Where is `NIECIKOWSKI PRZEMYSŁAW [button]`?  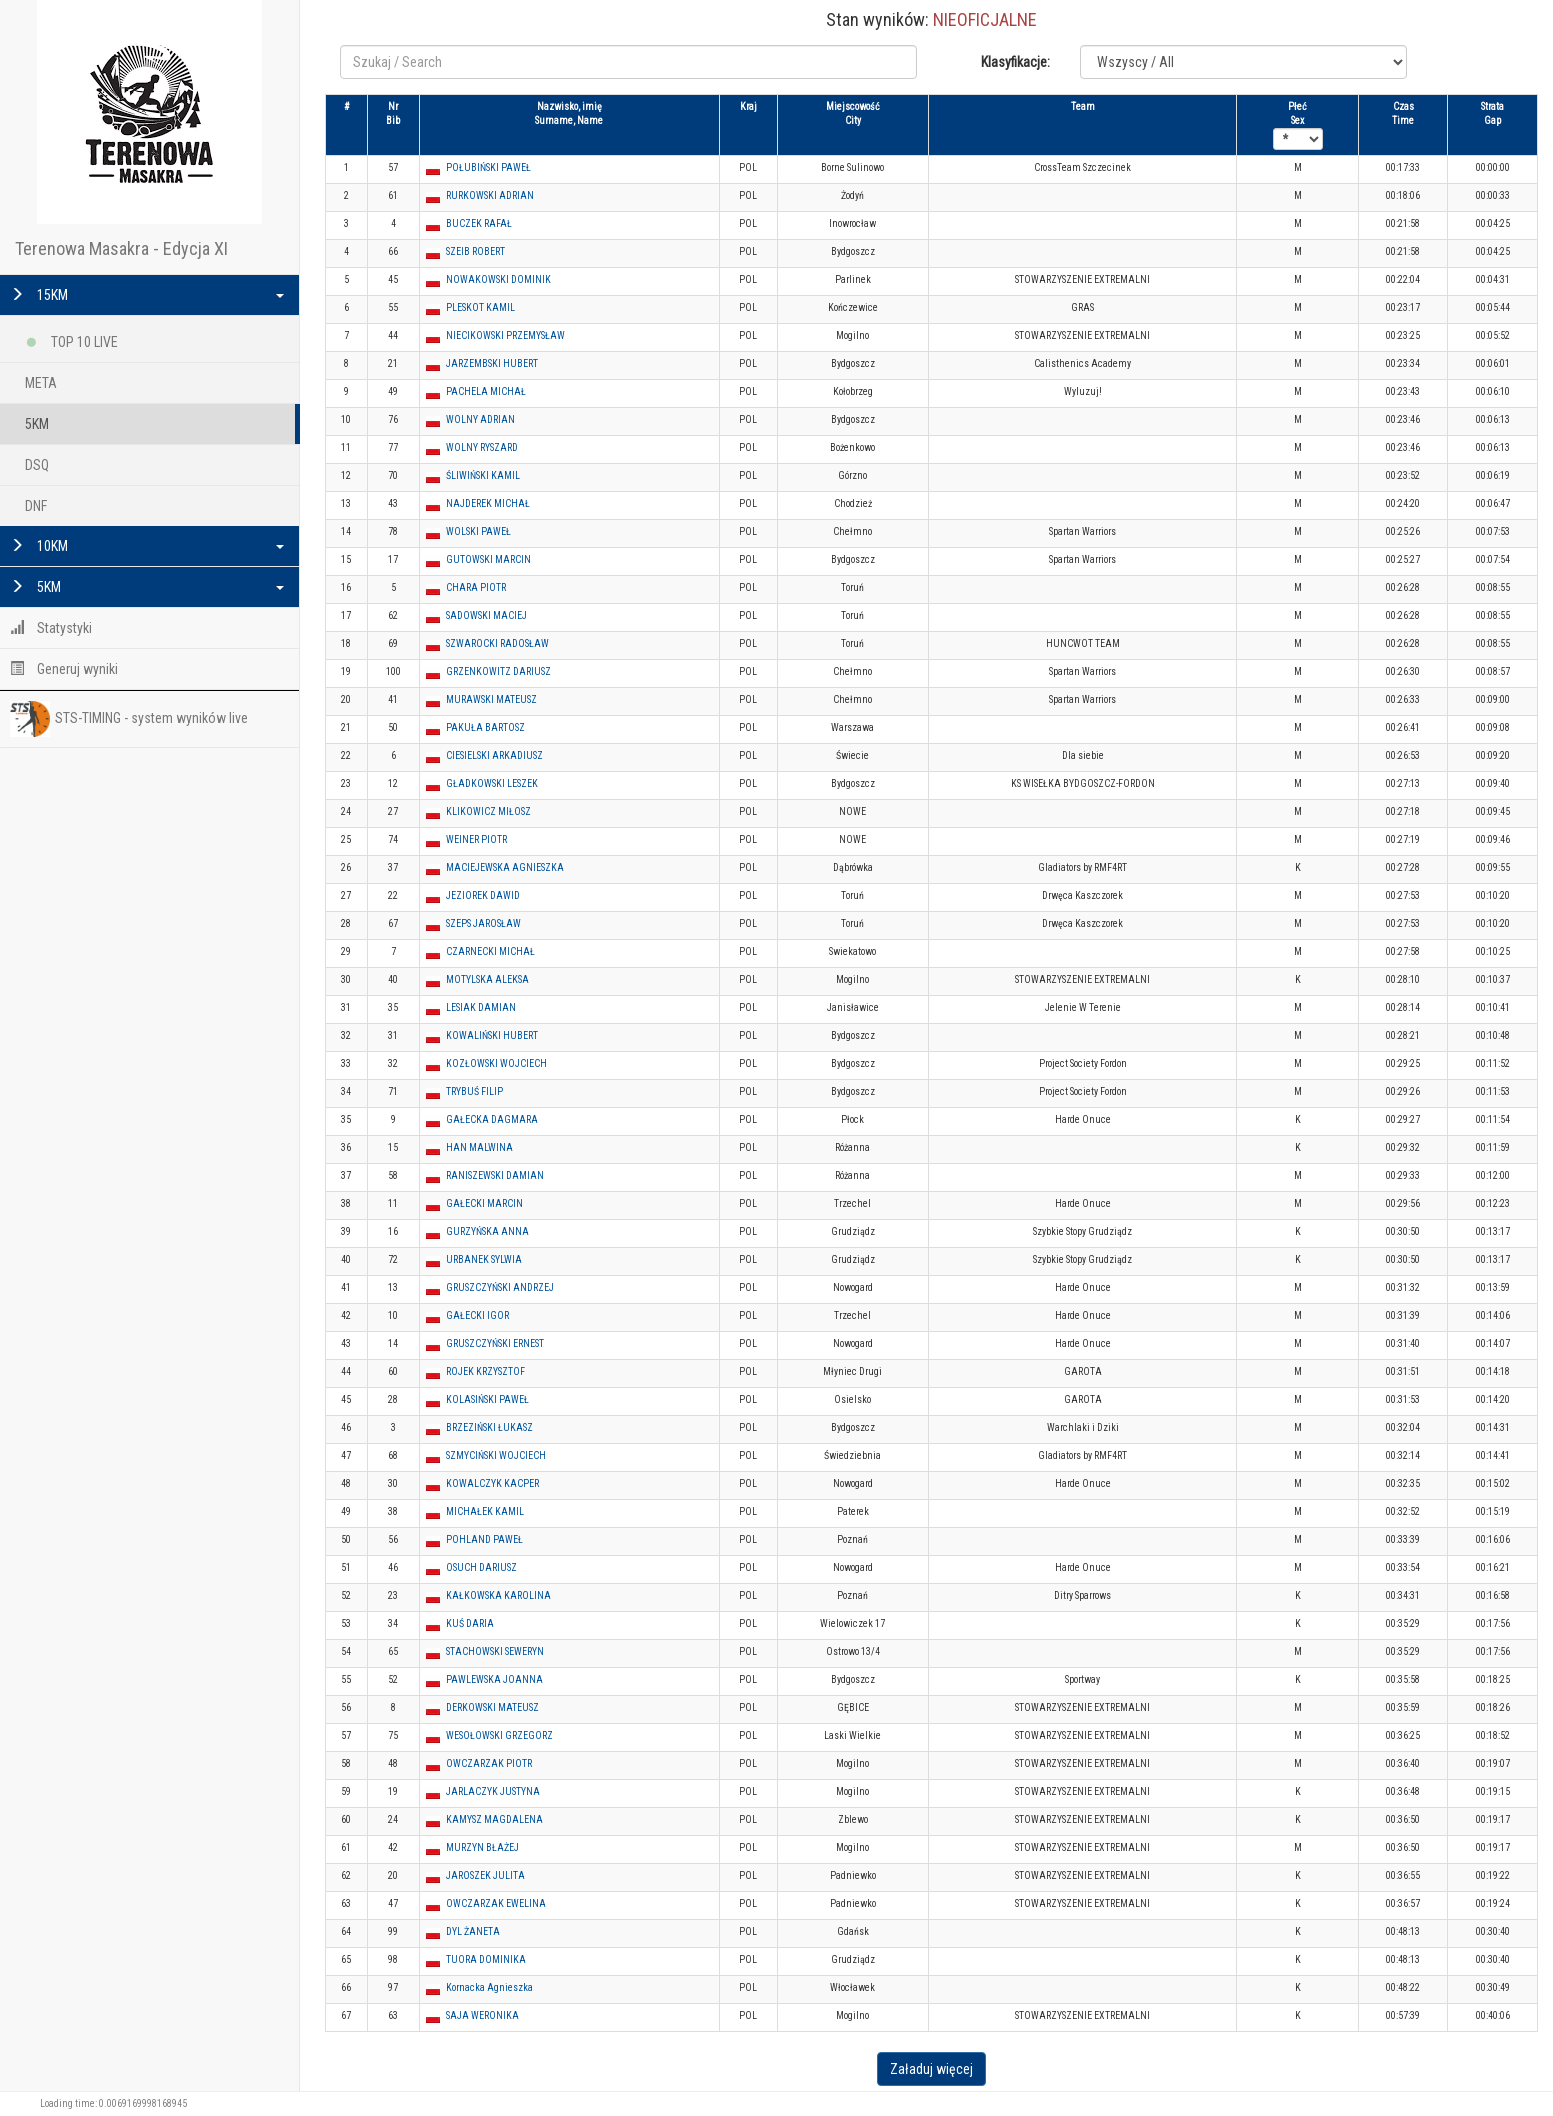 NIECIKOWSKI PRZEMYSŁAW [button] is located at coordinates (505, 335).